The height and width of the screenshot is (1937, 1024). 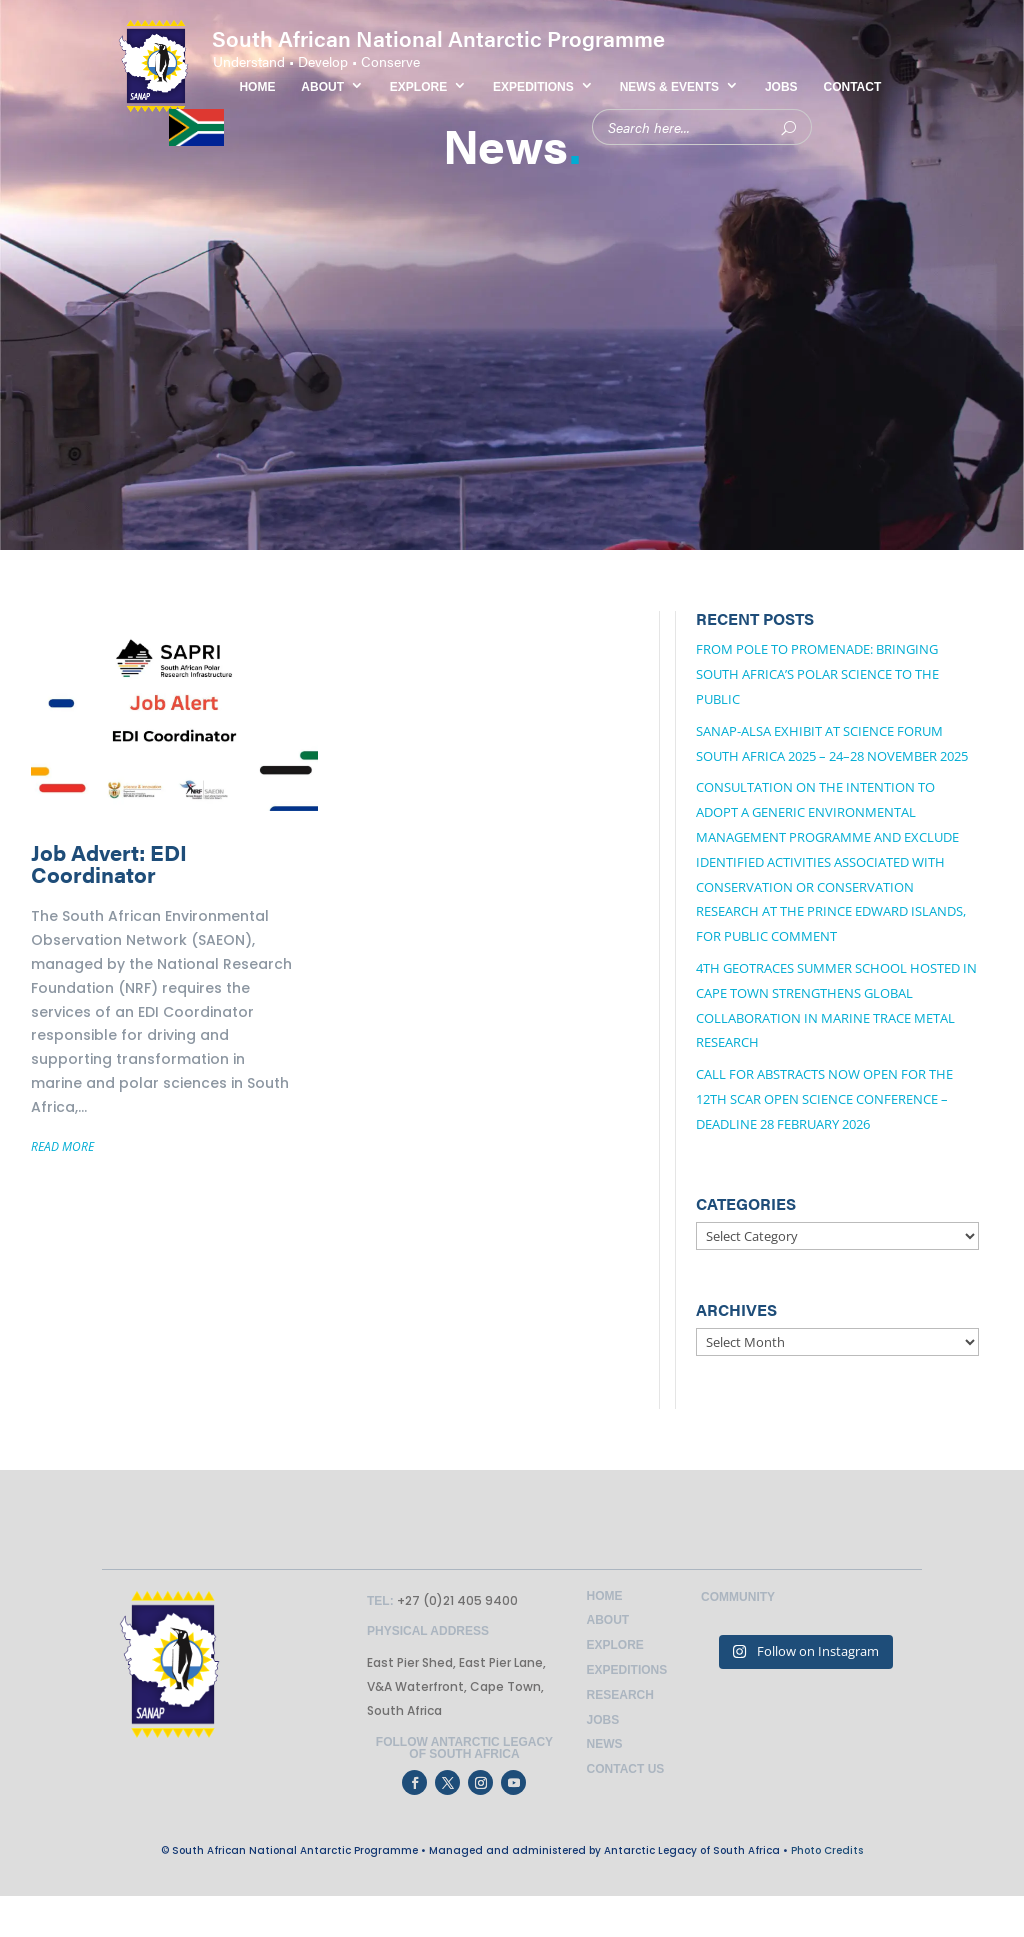 What do you see at coordinates (853, 87) in the screenshot?
I see `CONTACT` at bounding box center [853, 87].